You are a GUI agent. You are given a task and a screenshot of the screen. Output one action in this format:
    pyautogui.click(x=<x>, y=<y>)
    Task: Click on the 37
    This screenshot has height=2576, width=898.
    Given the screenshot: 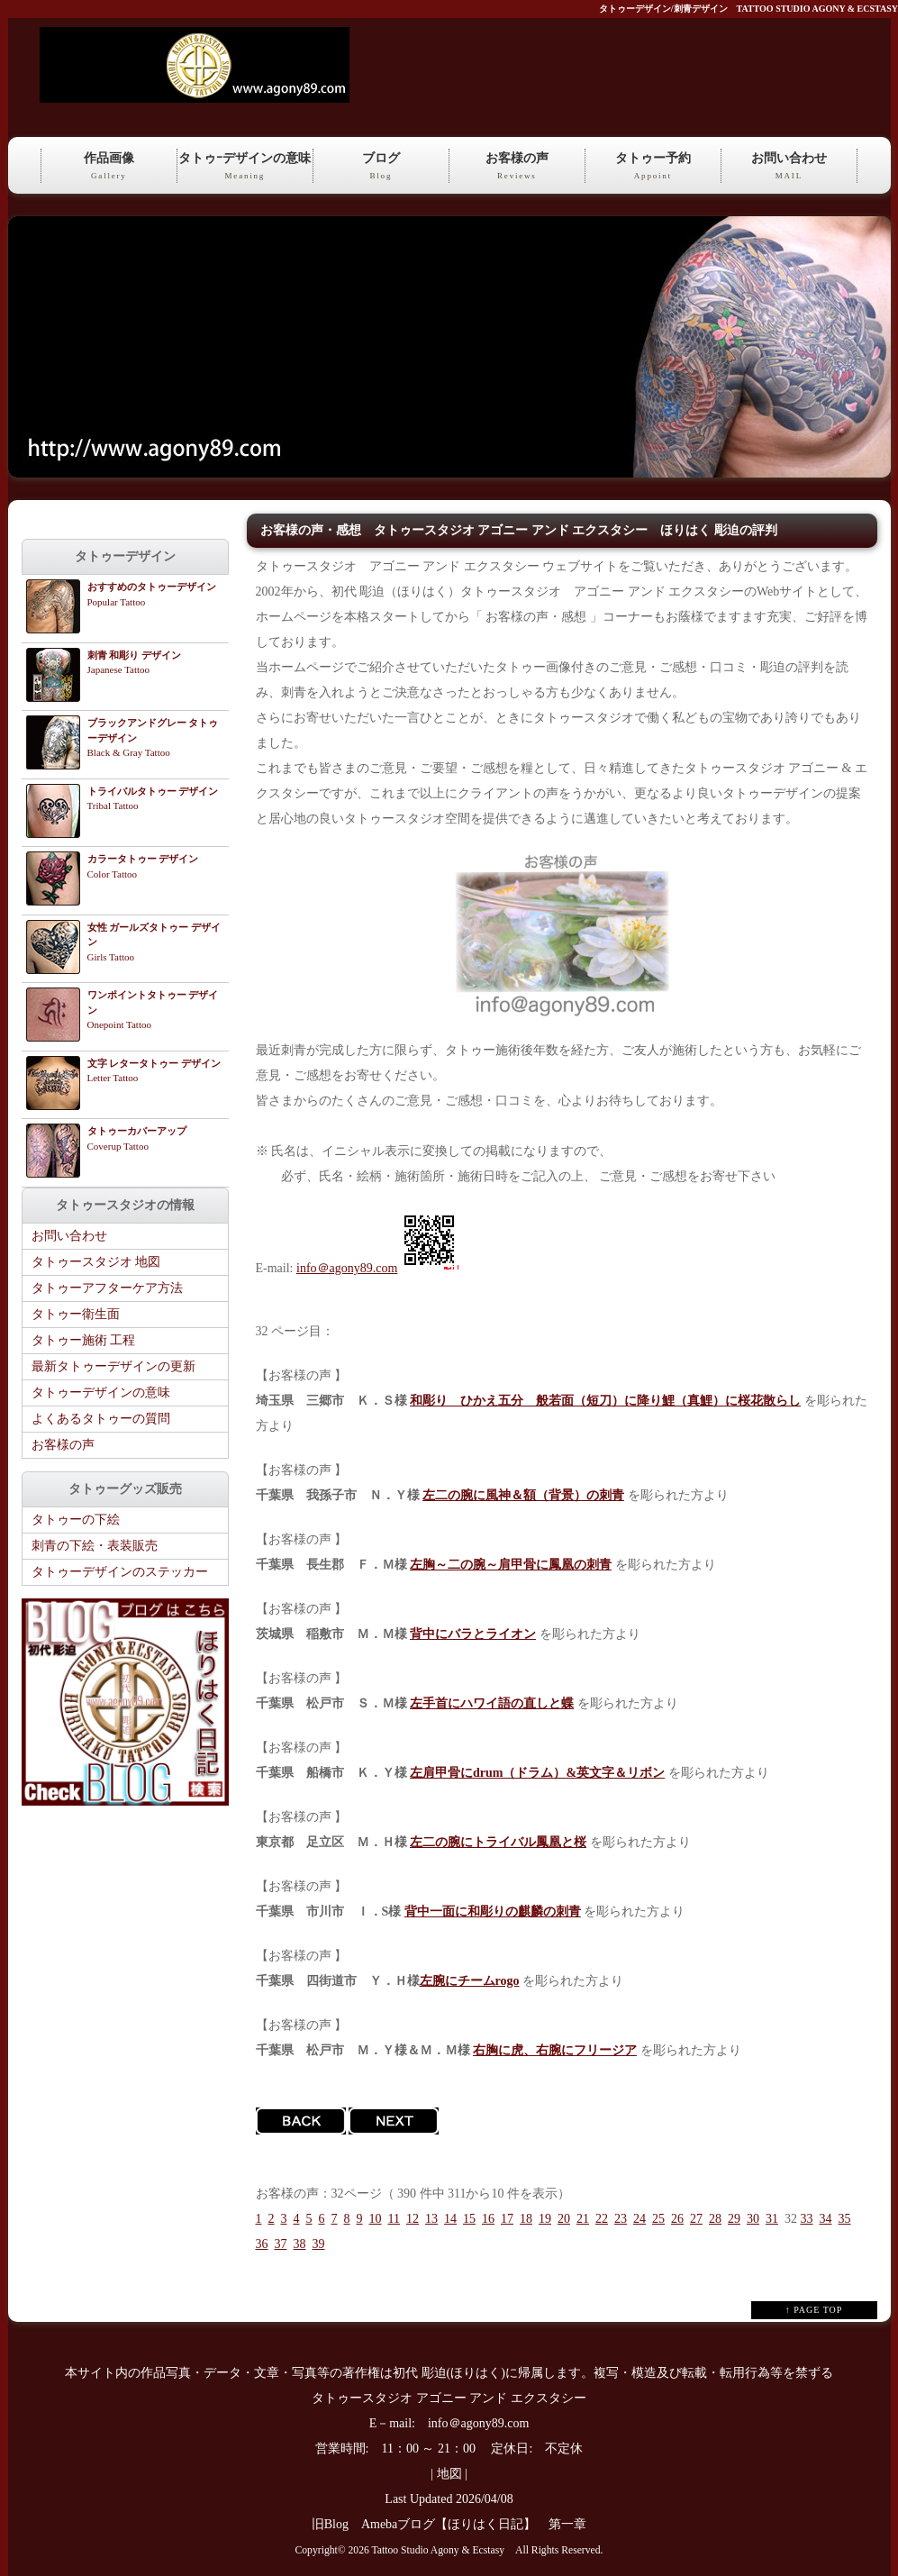 What is the action you would take?
    pyautogui.click(x=281, y=2244)
    